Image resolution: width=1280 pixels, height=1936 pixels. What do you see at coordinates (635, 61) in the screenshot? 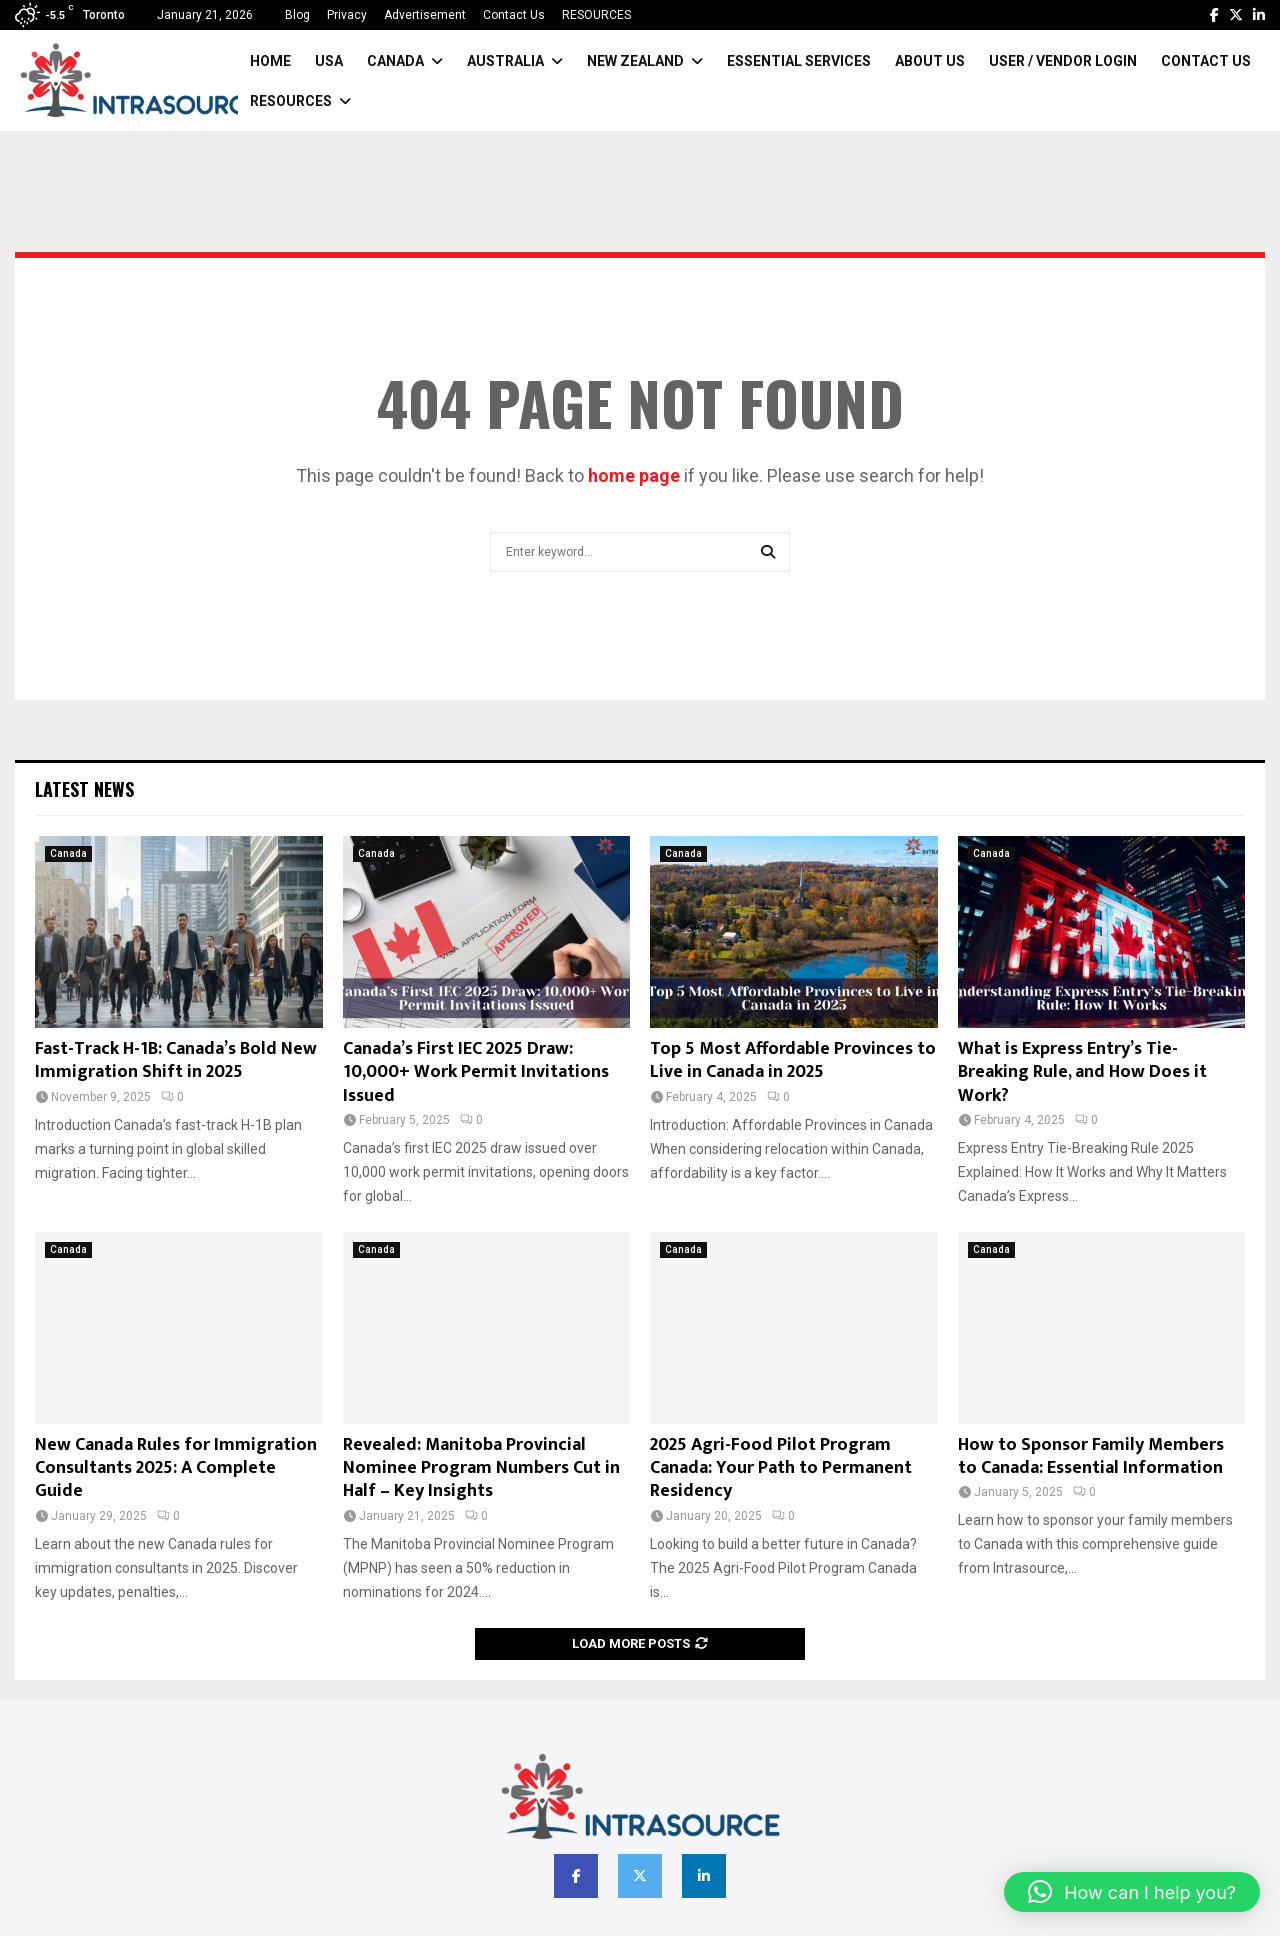
I see `New Zealand` at bounding box center [635, 61].